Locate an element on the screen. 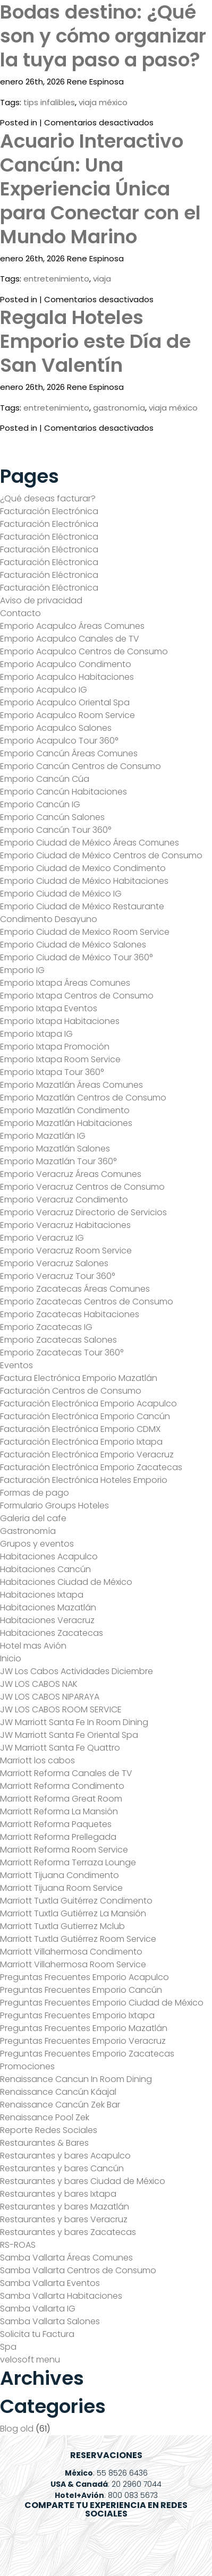 This screenshot has height=2576, width=212. Emporio Ciudad de México Áreas Comunes is located at coordinates (89, 843).